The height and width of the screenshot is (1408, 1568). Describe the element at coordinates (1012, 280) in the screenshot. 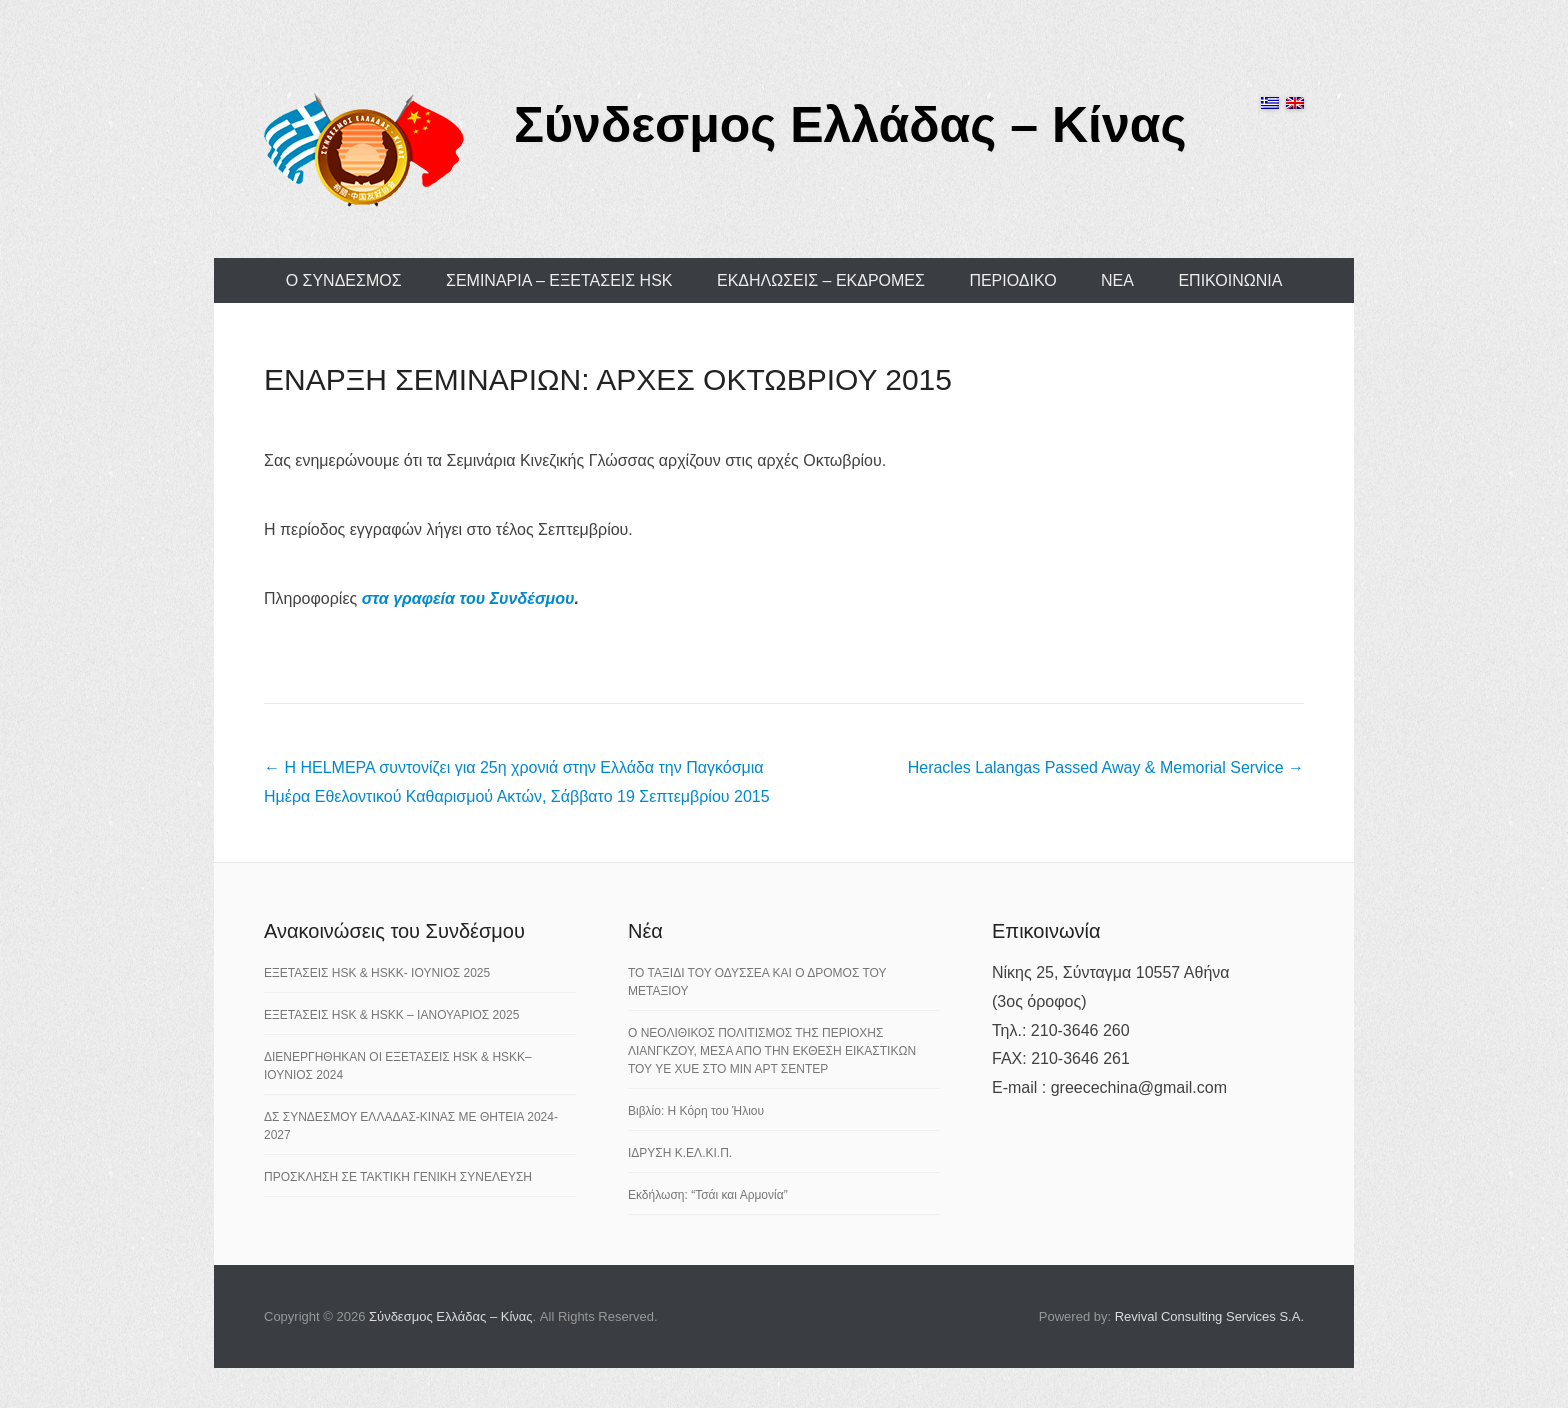

I see `ΠΕΡΙΟΔΙΚΟ` at that location.